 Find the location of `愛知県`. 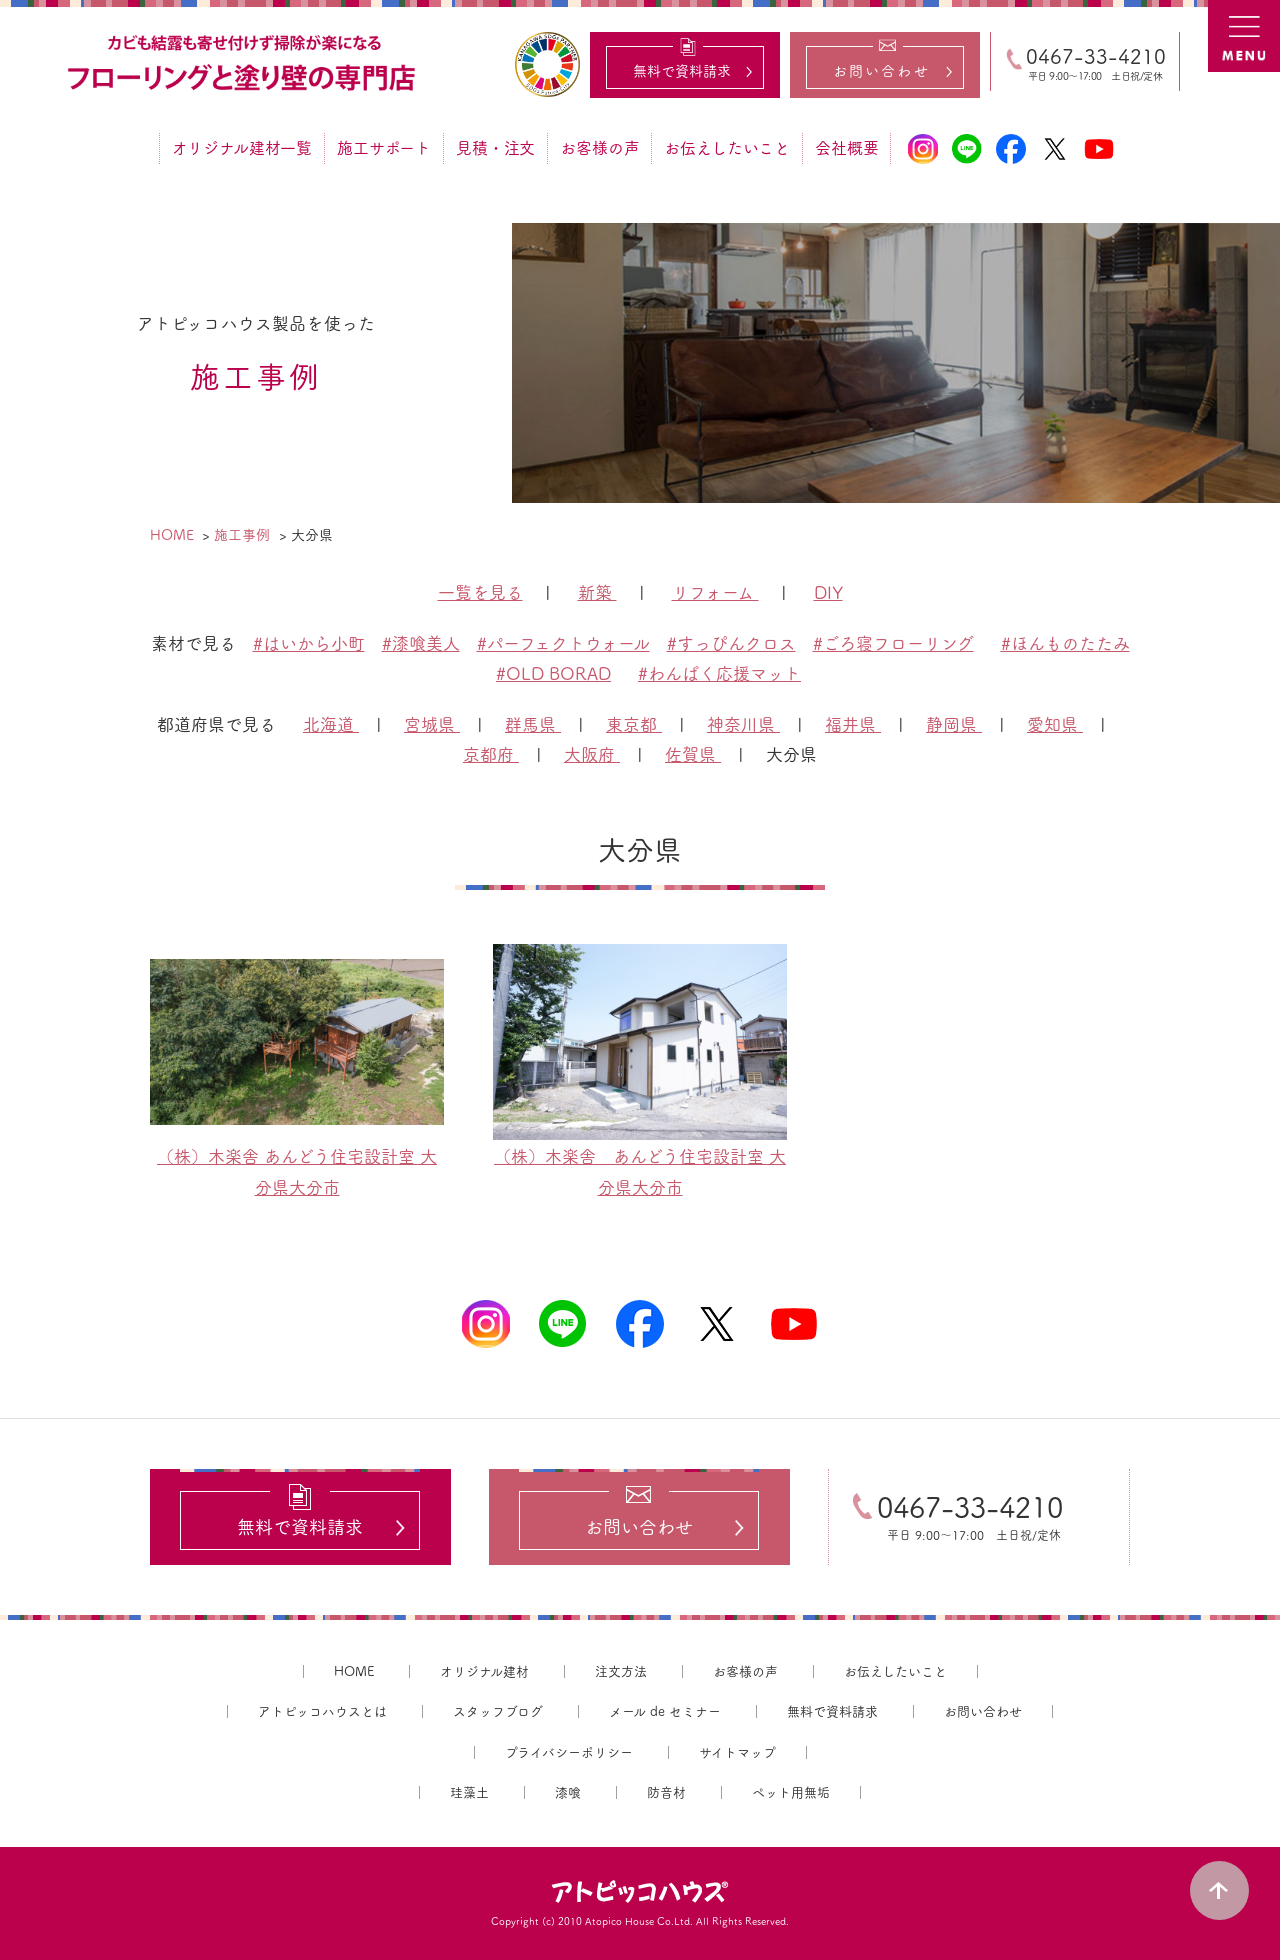

愛知県 is located at coordinates (1055, 724).